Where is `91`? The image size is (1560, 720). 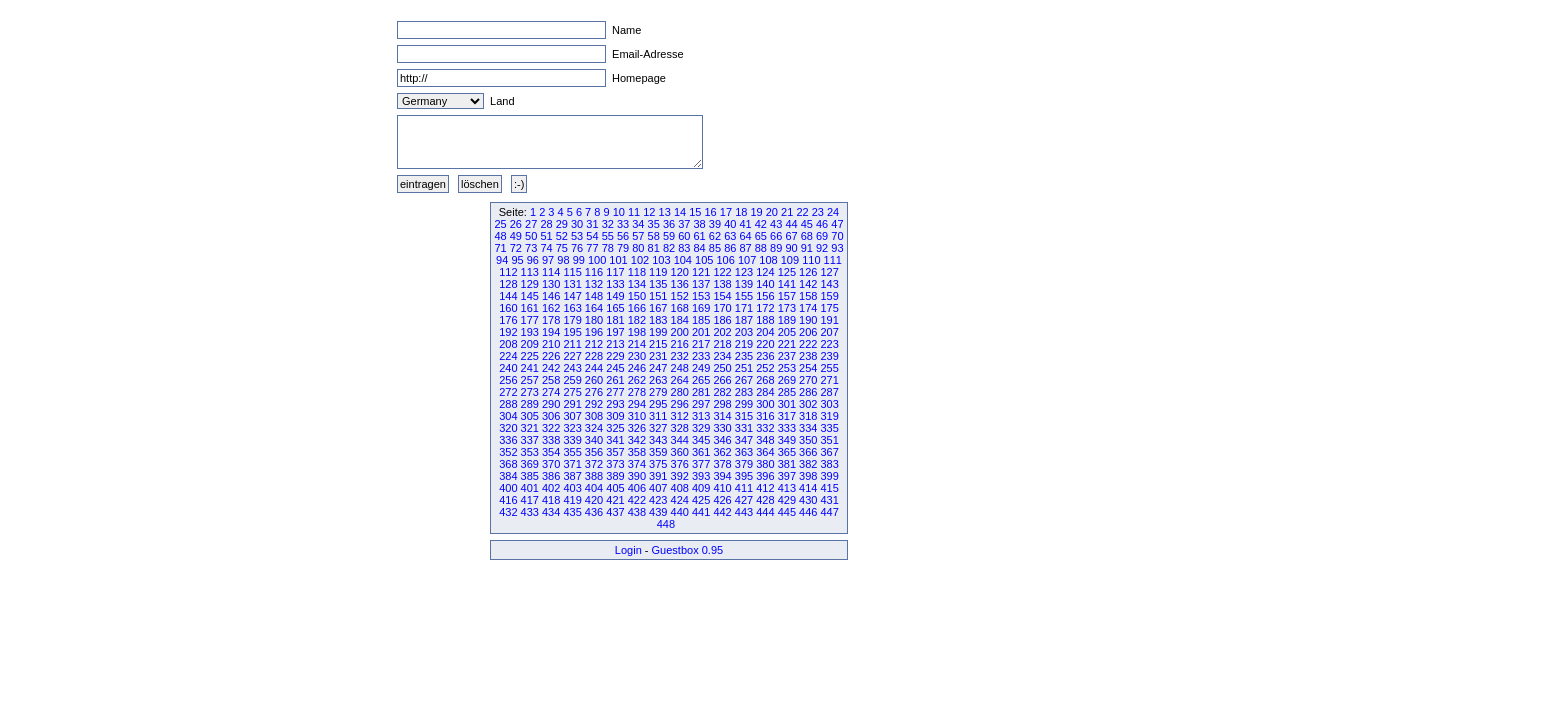 91 is located at coordinates (807, 248).